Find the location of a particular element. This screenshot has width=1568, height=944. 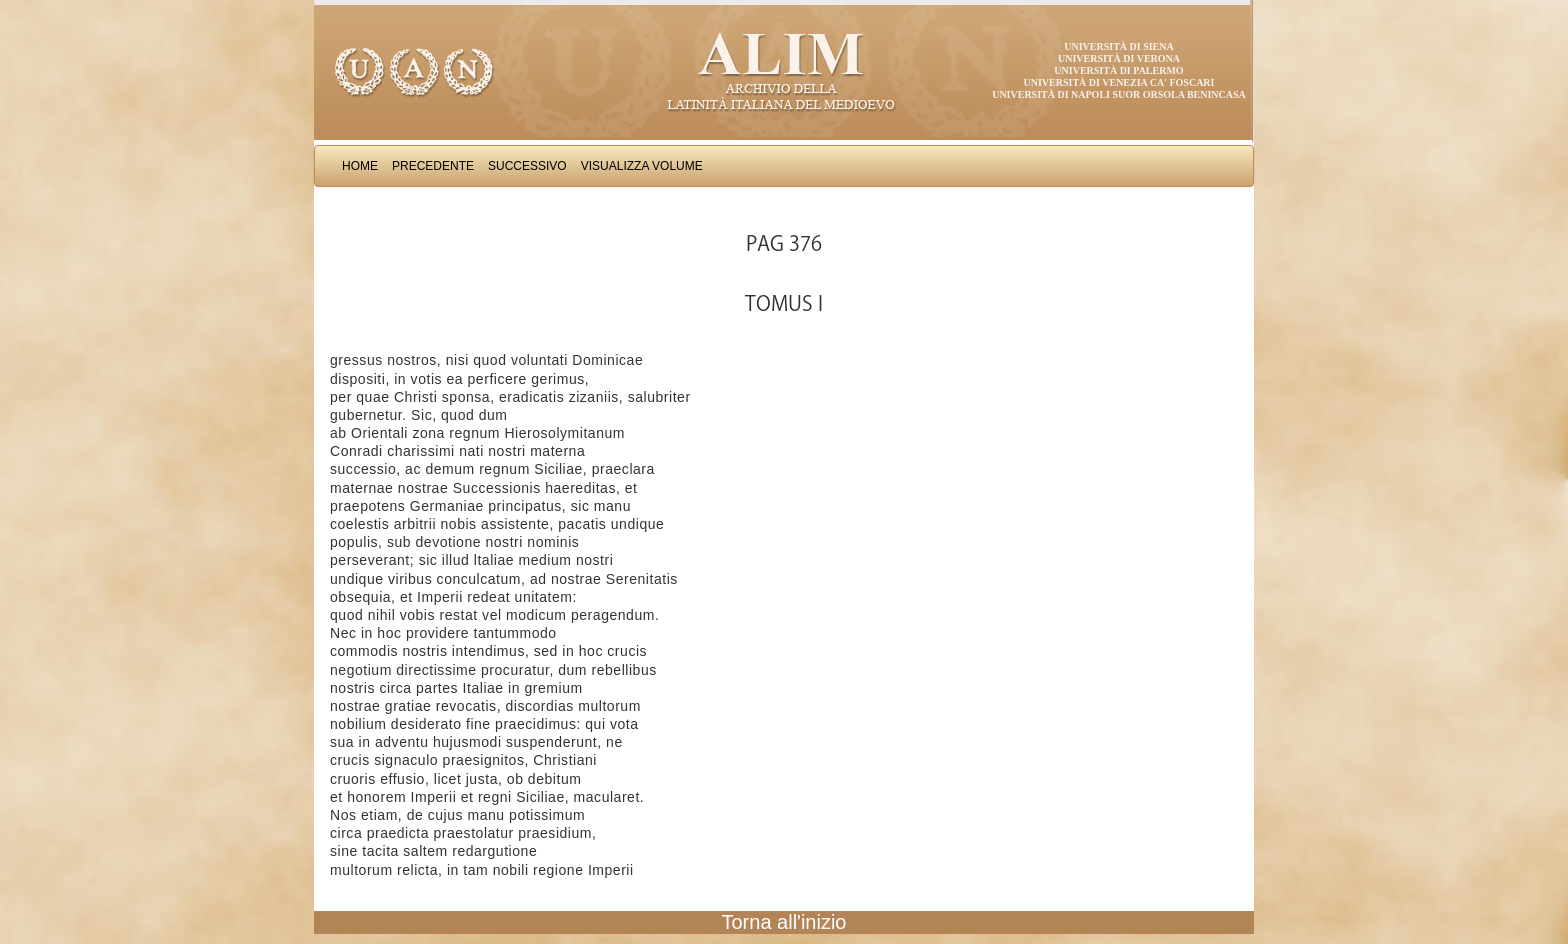

Successivo is located at coordinates (527, 166).